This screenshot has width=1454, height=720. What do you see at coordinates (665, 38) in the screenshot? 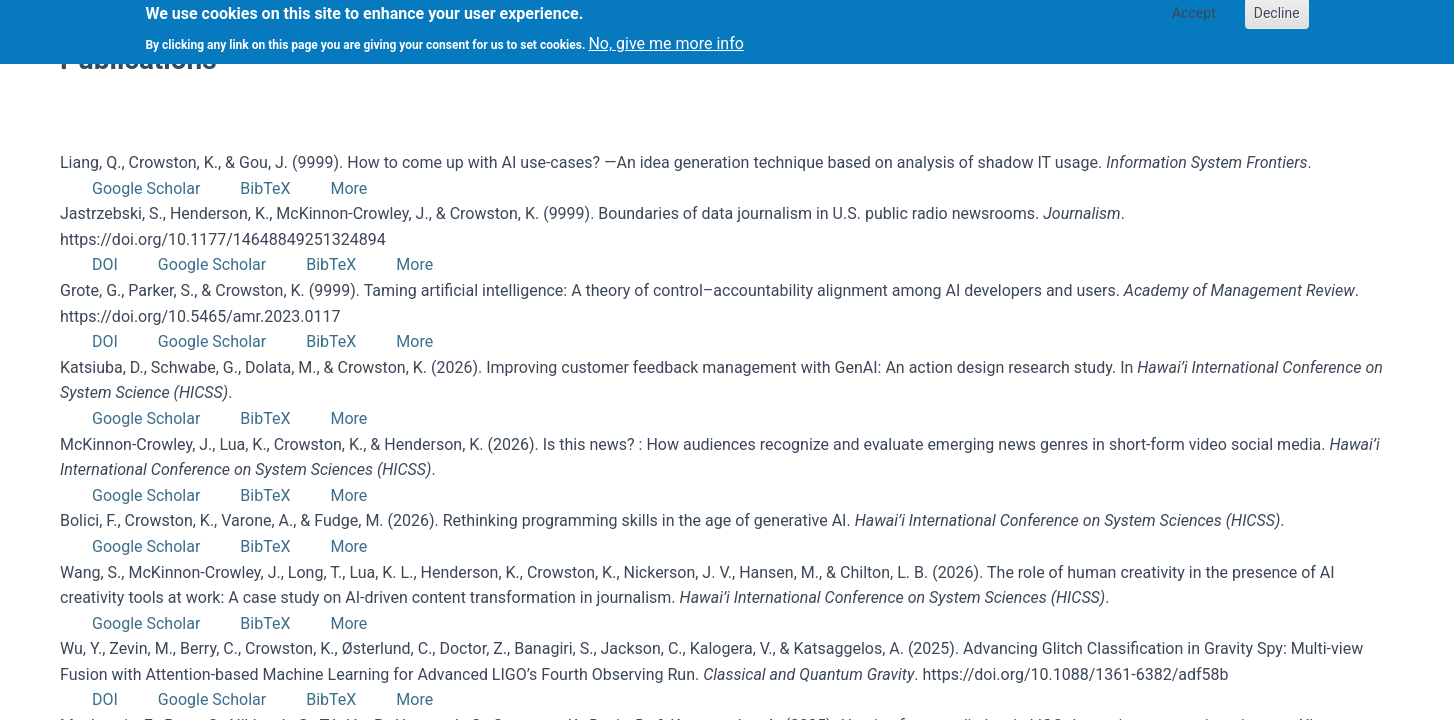
I see `No, give me more info` at bounding box center [665, 38].